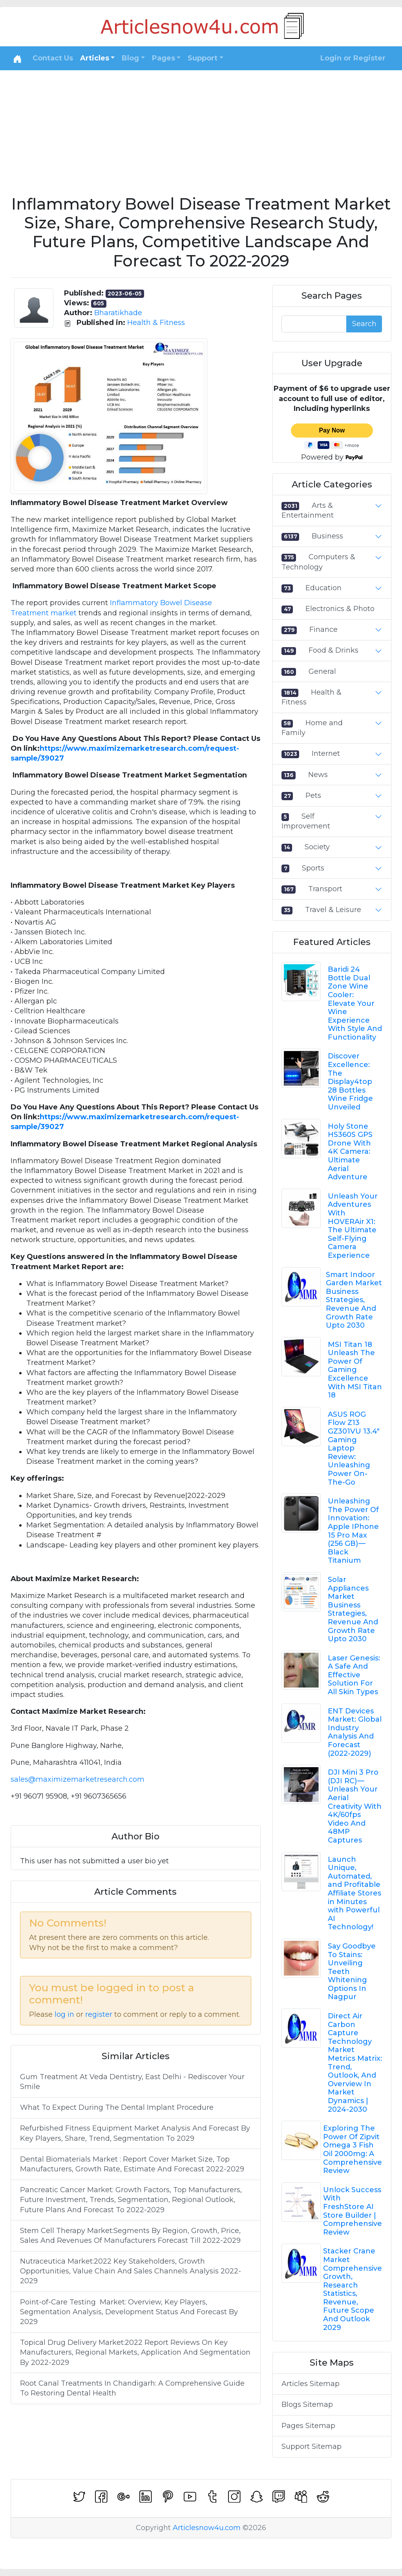 This screenshot has height=2576, width=402. What do you see at coordinates (325, 889) in the screenshot?
I see `Transport` at bounding box center [325, 889].